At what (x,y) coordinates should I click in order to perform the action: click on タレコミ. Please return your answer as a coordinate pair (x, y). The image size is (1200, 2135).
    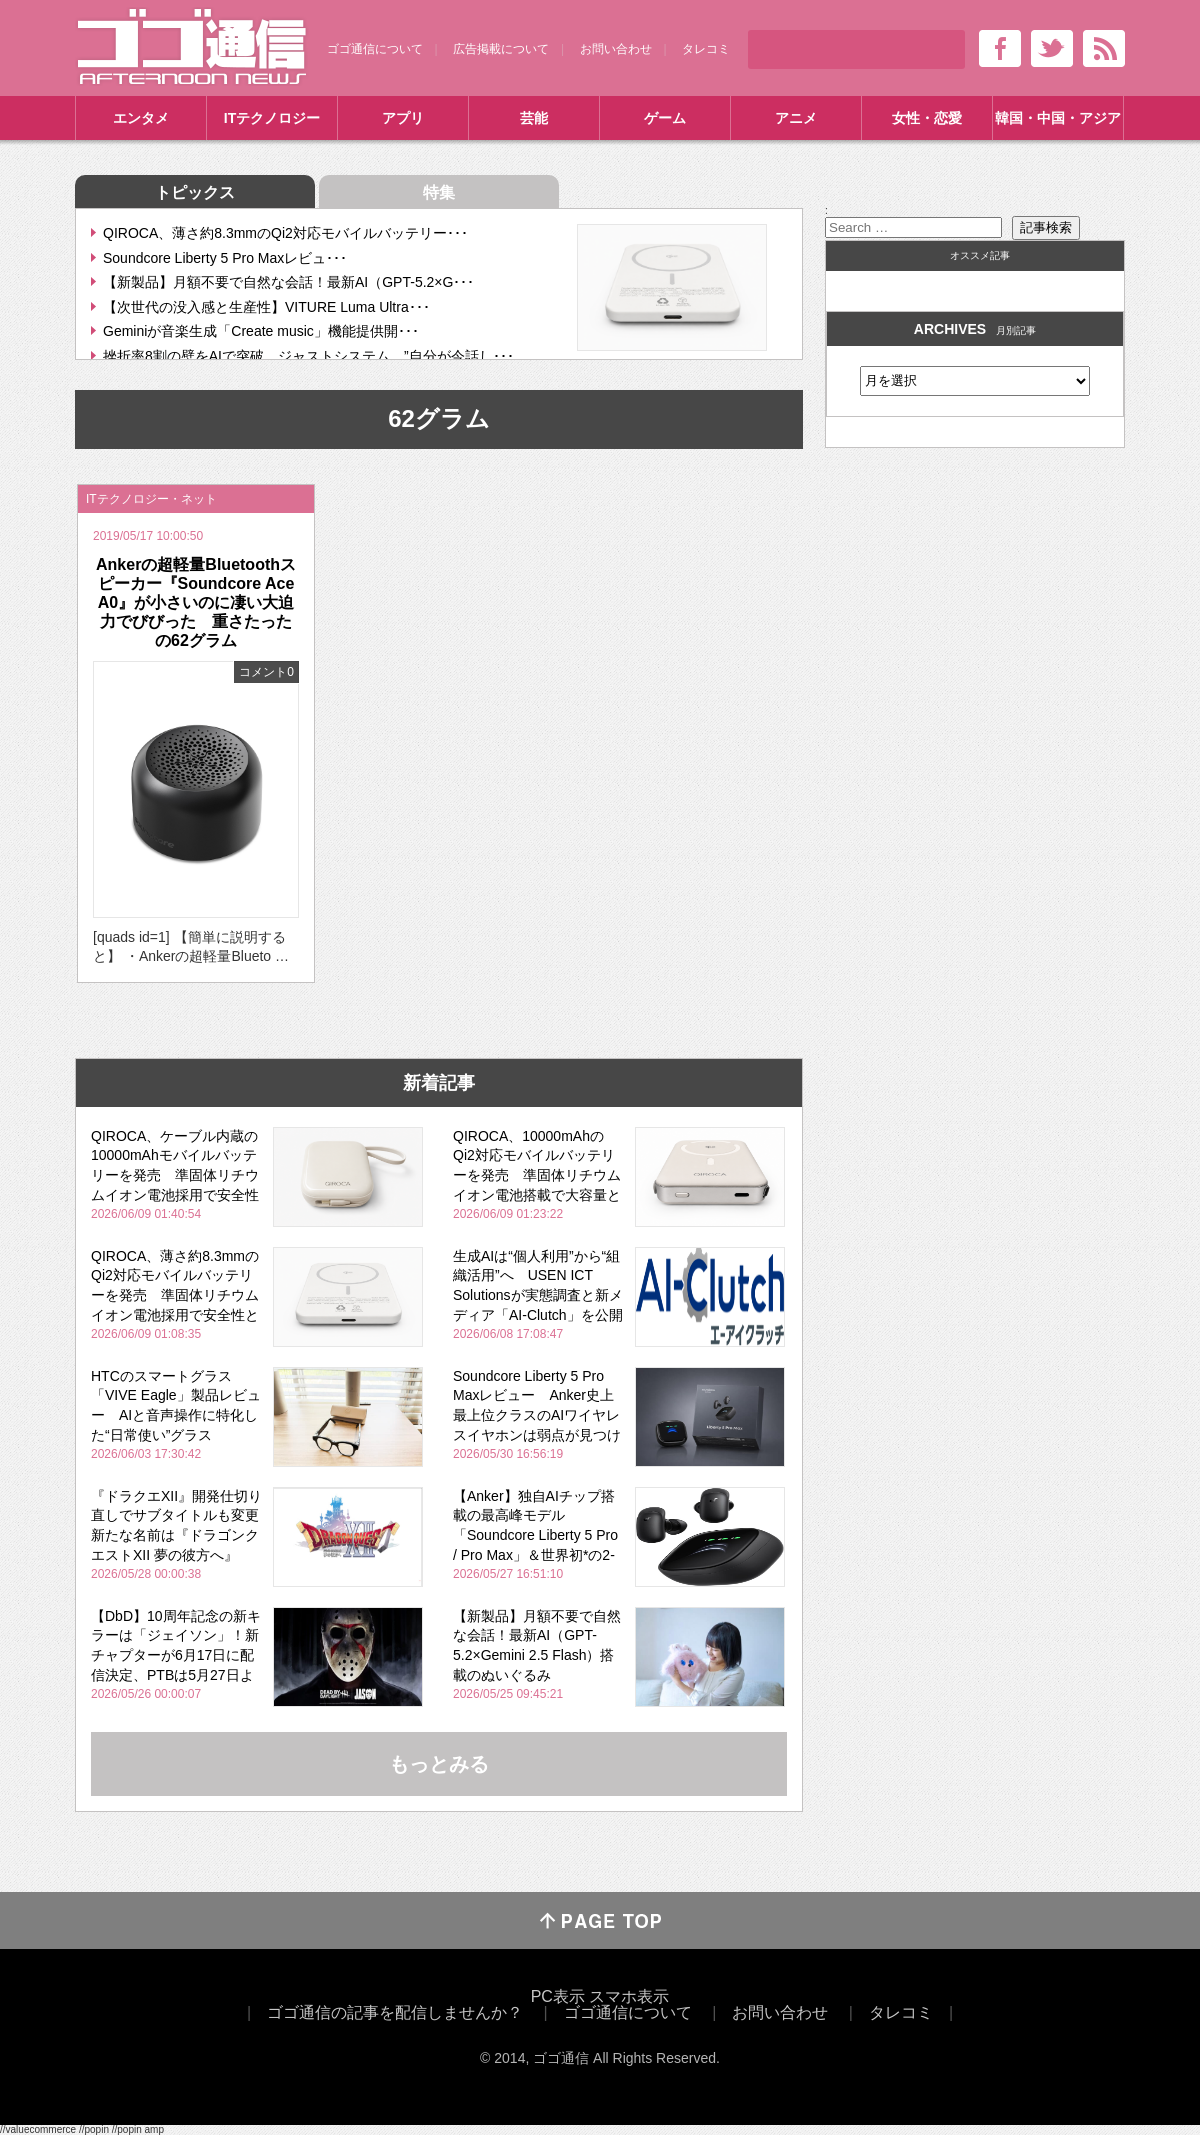
    Looking at the image, I should click on (706, 49).